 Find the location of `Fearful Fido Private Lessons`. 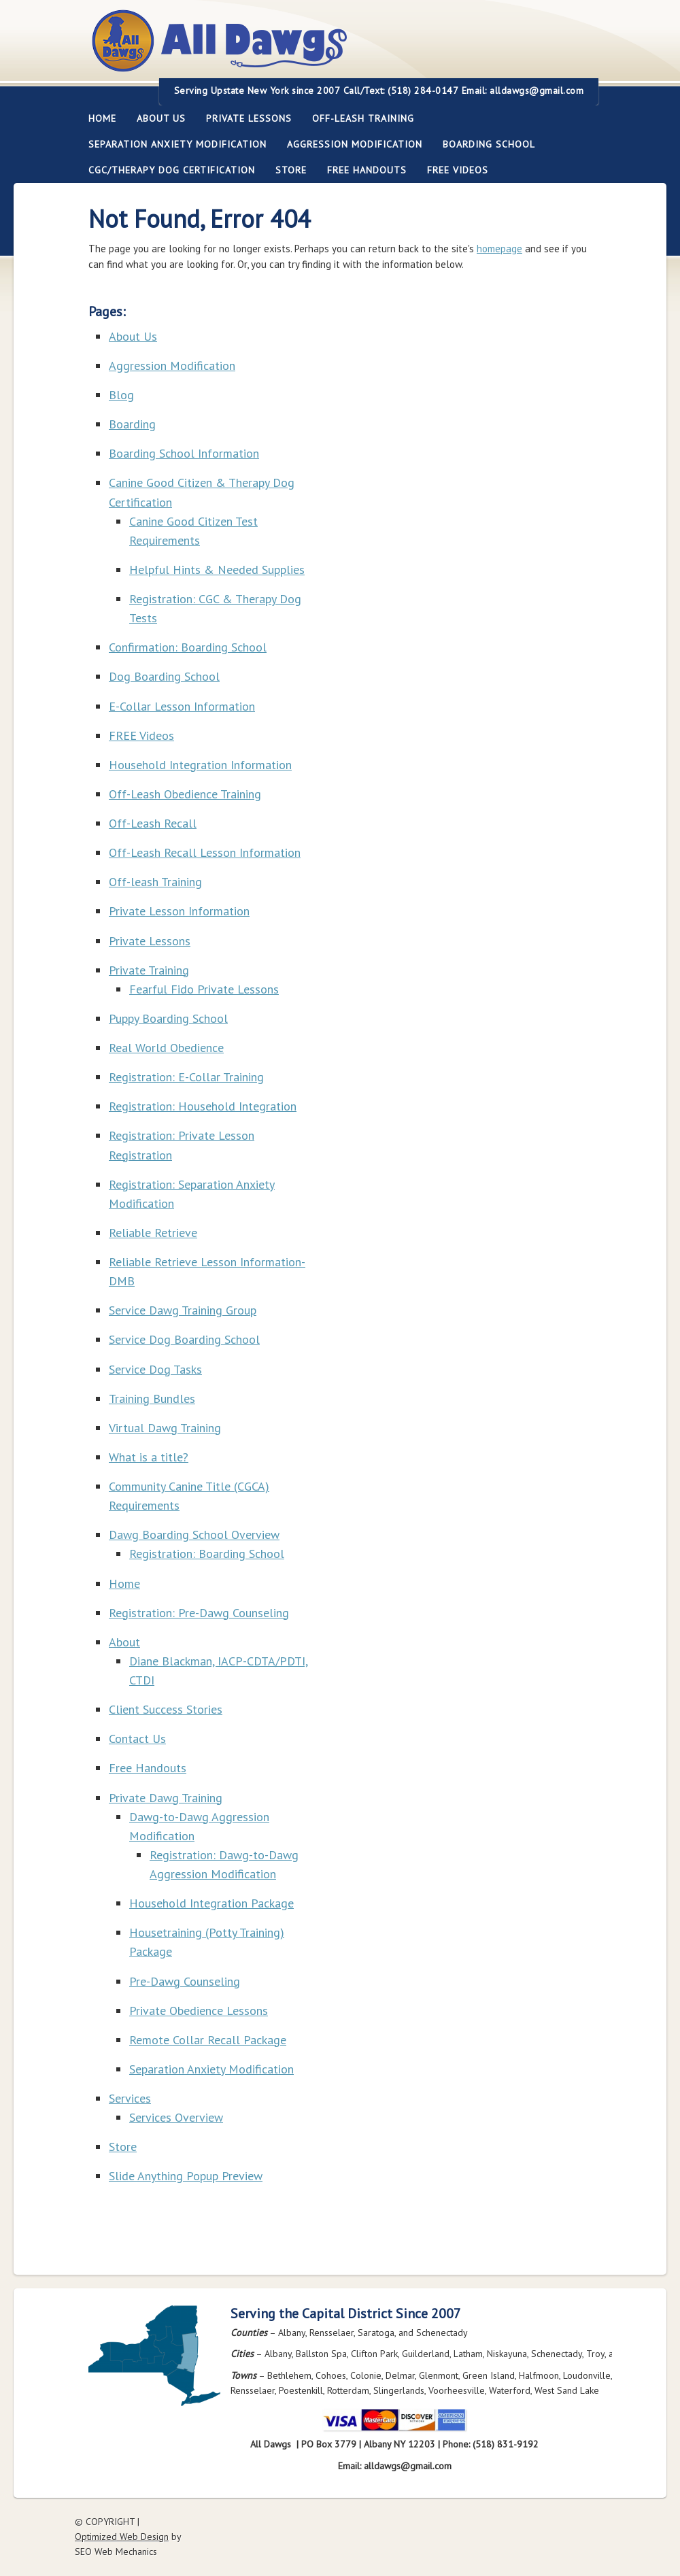

Fearful Fido Private Lessons is located at coordinates (204, 989).